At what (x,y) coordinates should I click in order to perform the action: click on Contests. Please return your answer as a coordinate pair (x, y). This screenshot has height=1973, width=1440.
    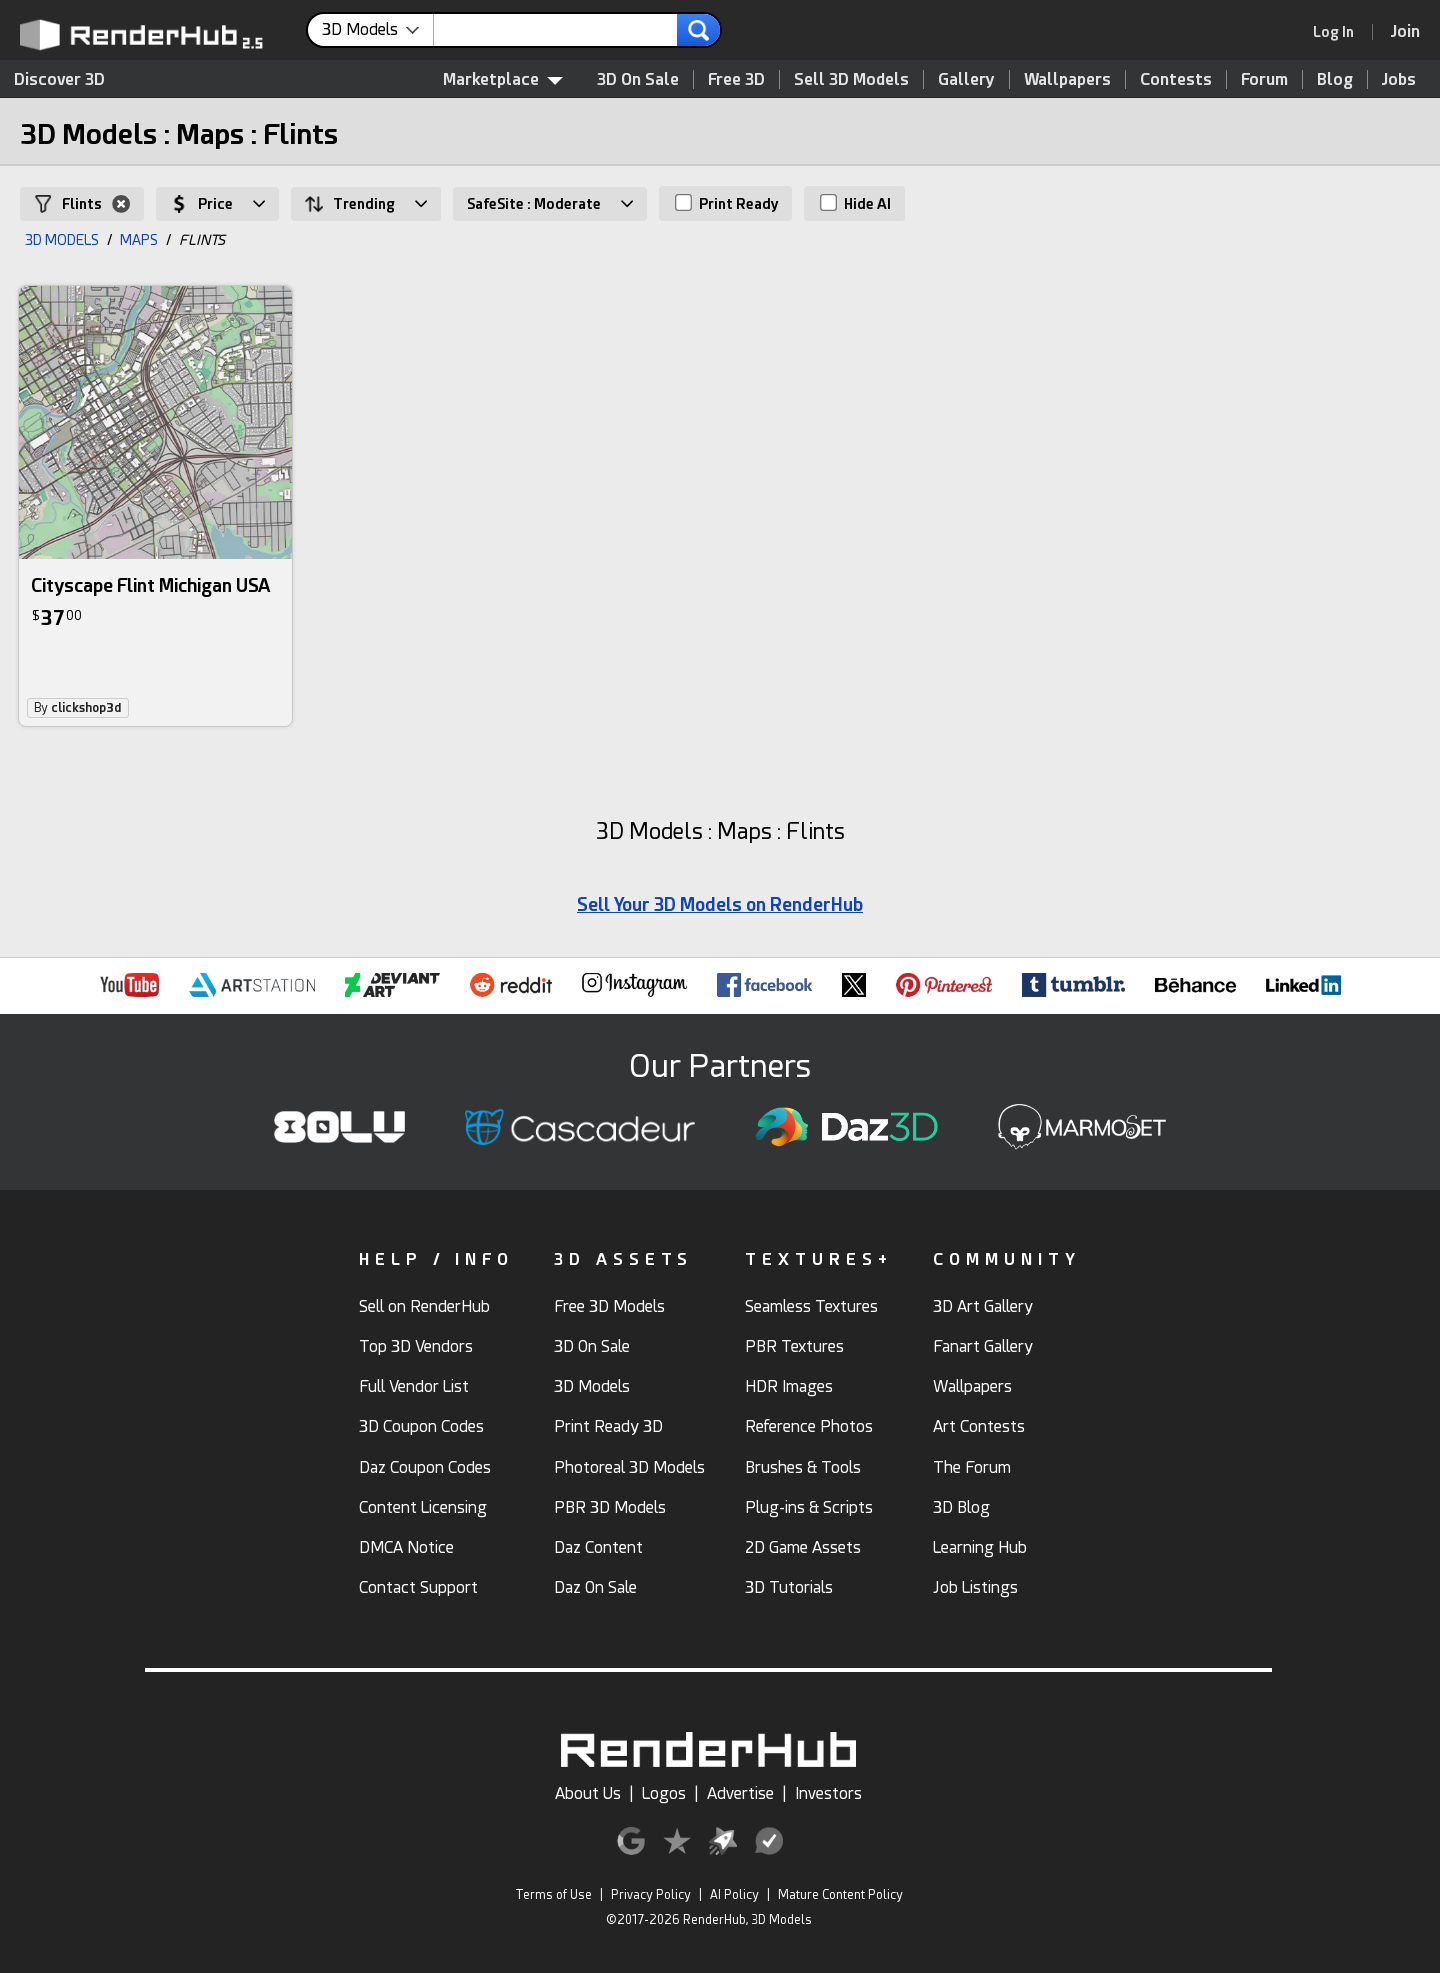
    Looking at the image, I should click on (1176, 79).